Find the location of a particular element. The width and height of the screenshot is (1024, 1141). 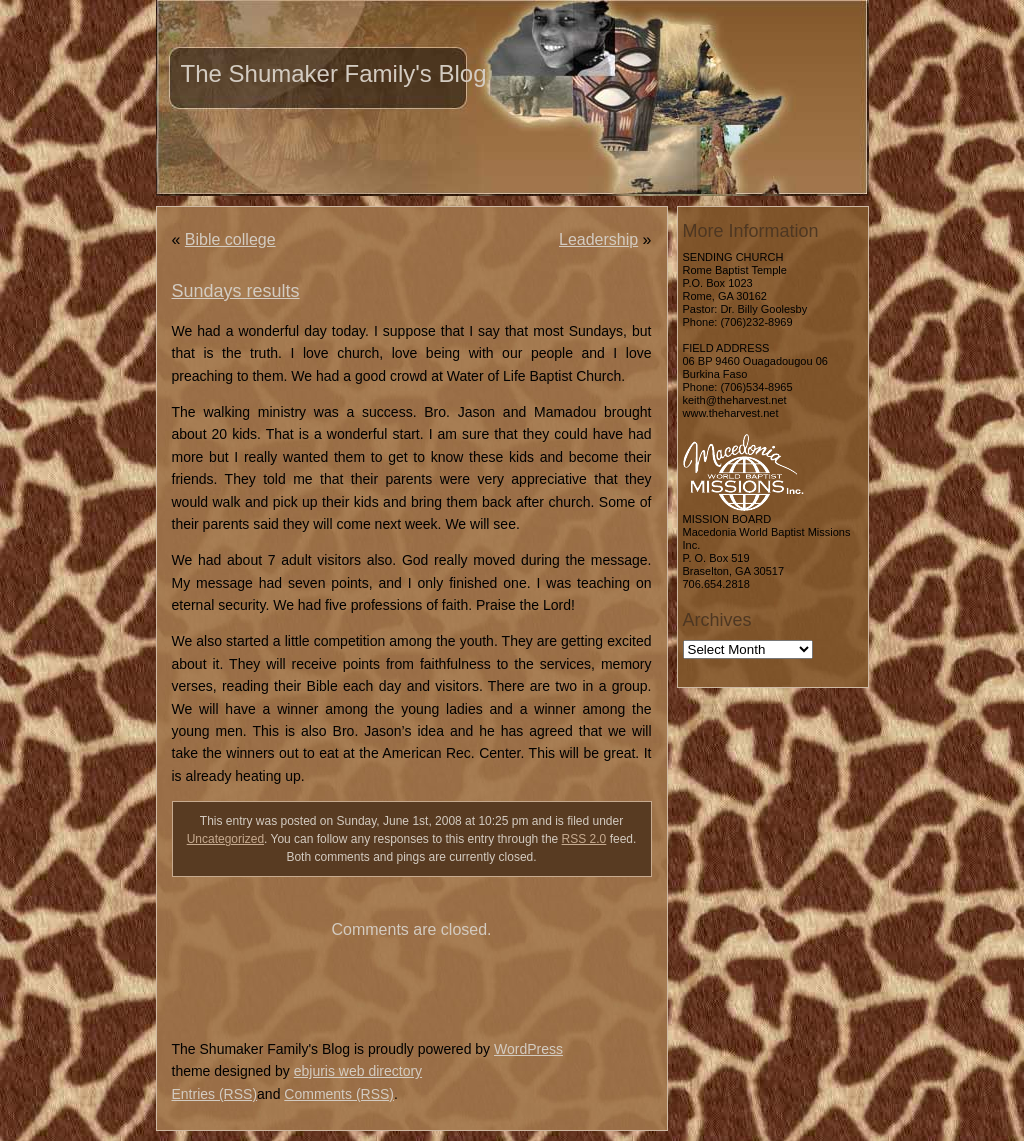

Bible college is located at coordinates (230, 239).